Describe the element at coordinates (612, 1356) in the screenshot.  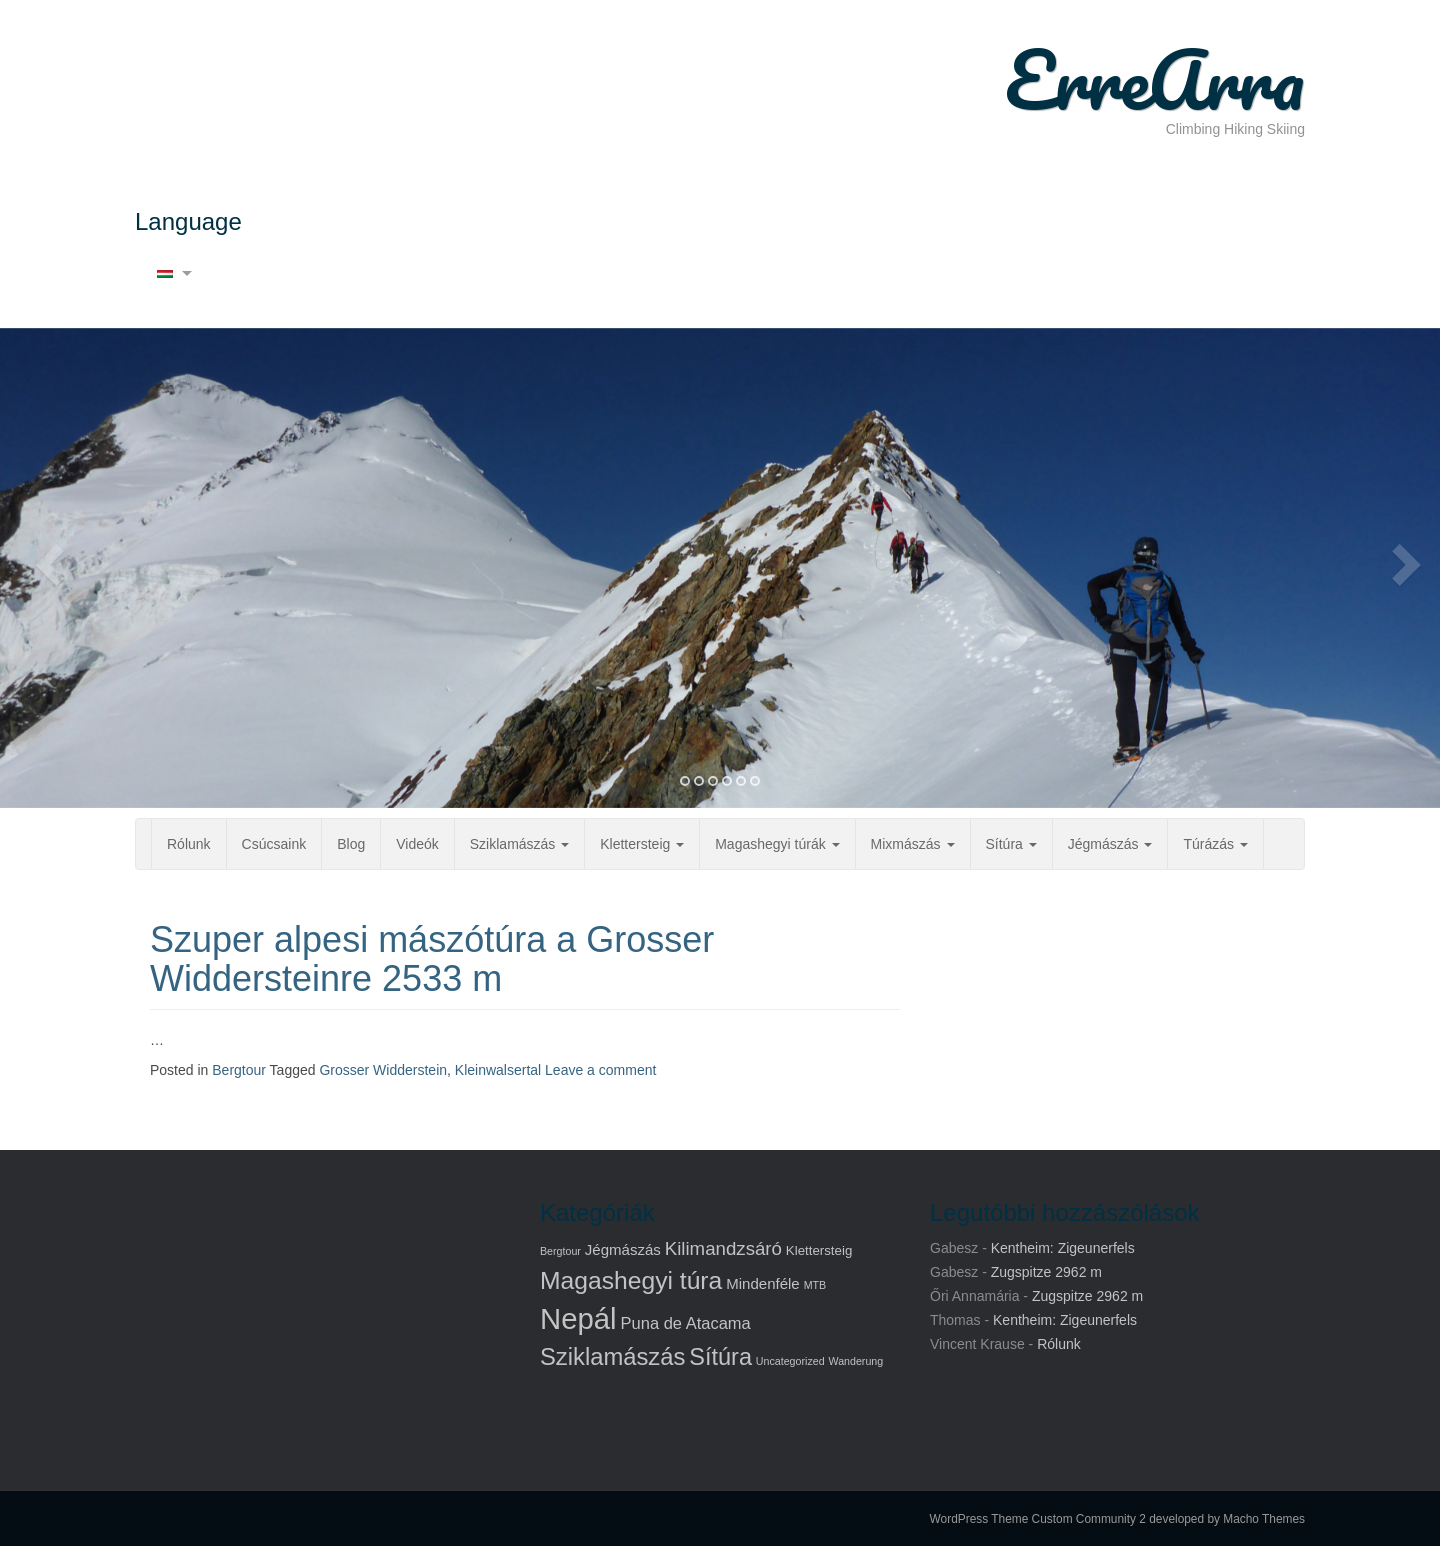
I see `Sziklamászás [Sziklamászás (15 elem)]` at that location.